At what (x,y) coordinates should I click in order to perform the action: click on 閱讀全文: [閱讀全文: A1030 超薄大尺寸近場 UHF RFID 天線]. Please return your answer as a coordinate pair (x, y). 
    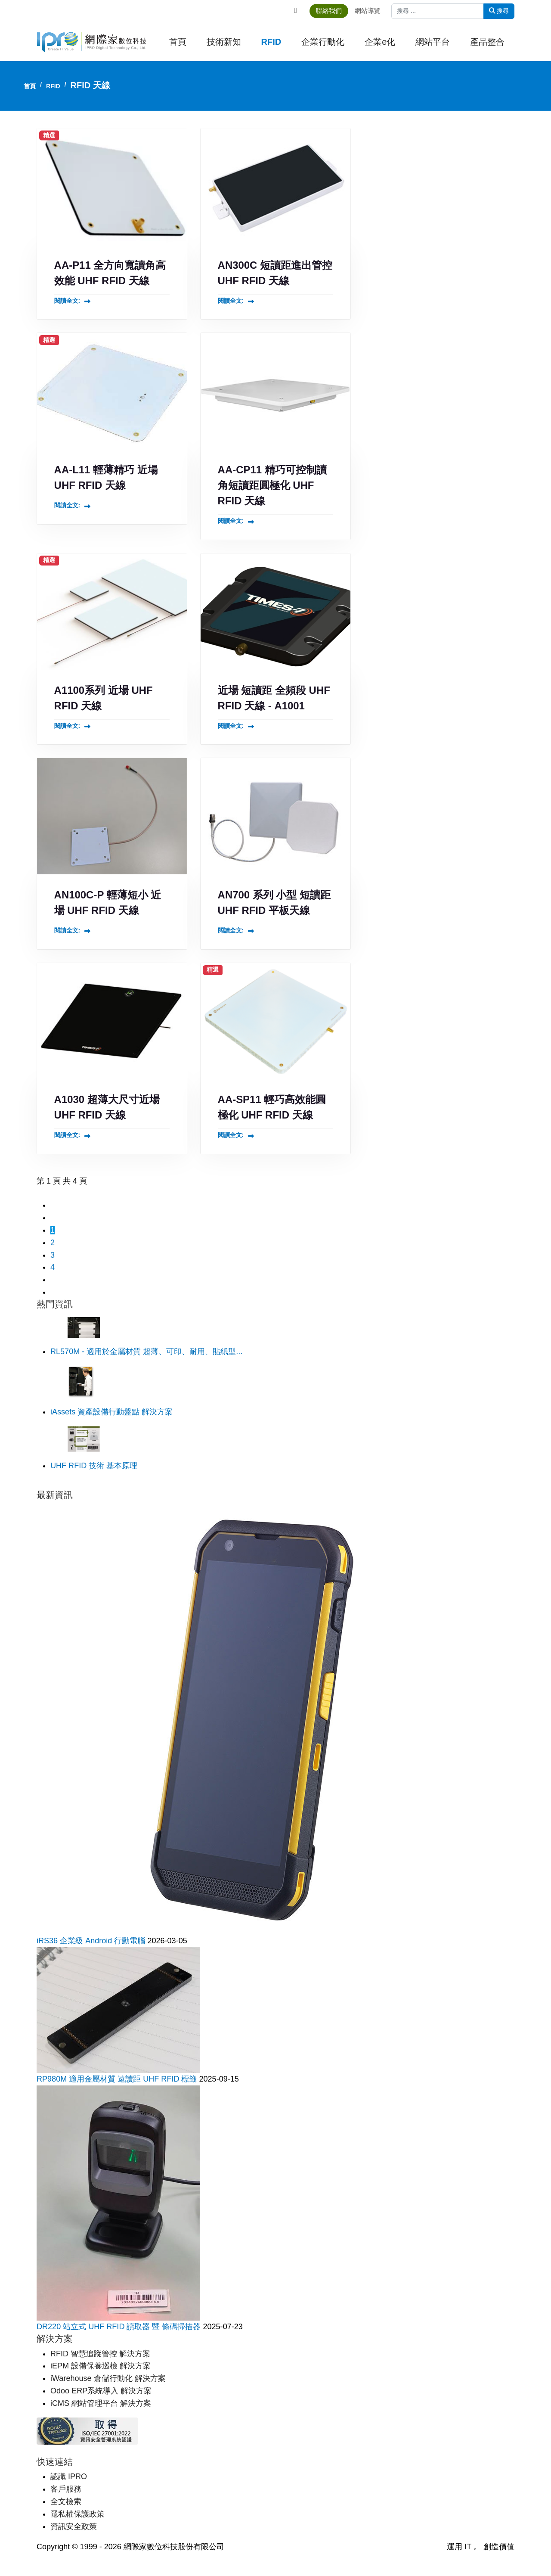
    Looking at the image, I should click on (67, 1136).